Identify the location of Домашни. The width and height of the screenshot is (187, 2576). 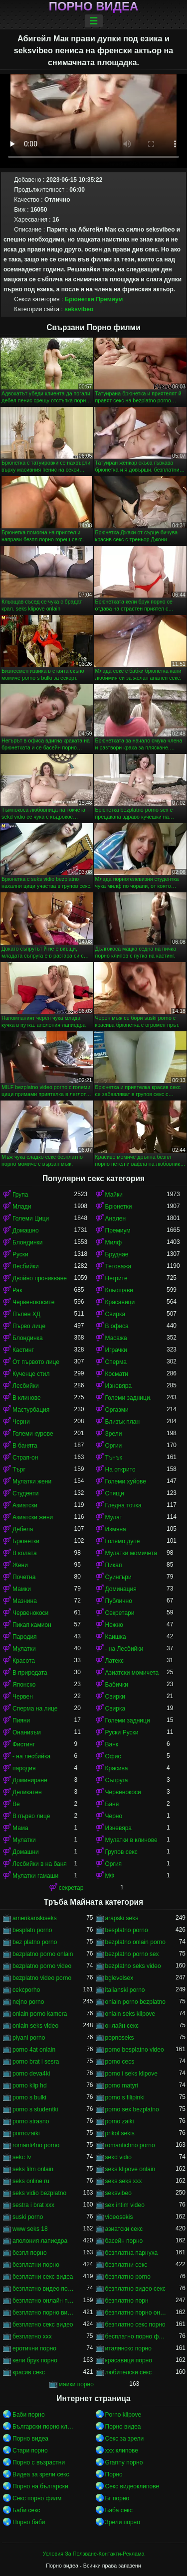
(25, 1851).